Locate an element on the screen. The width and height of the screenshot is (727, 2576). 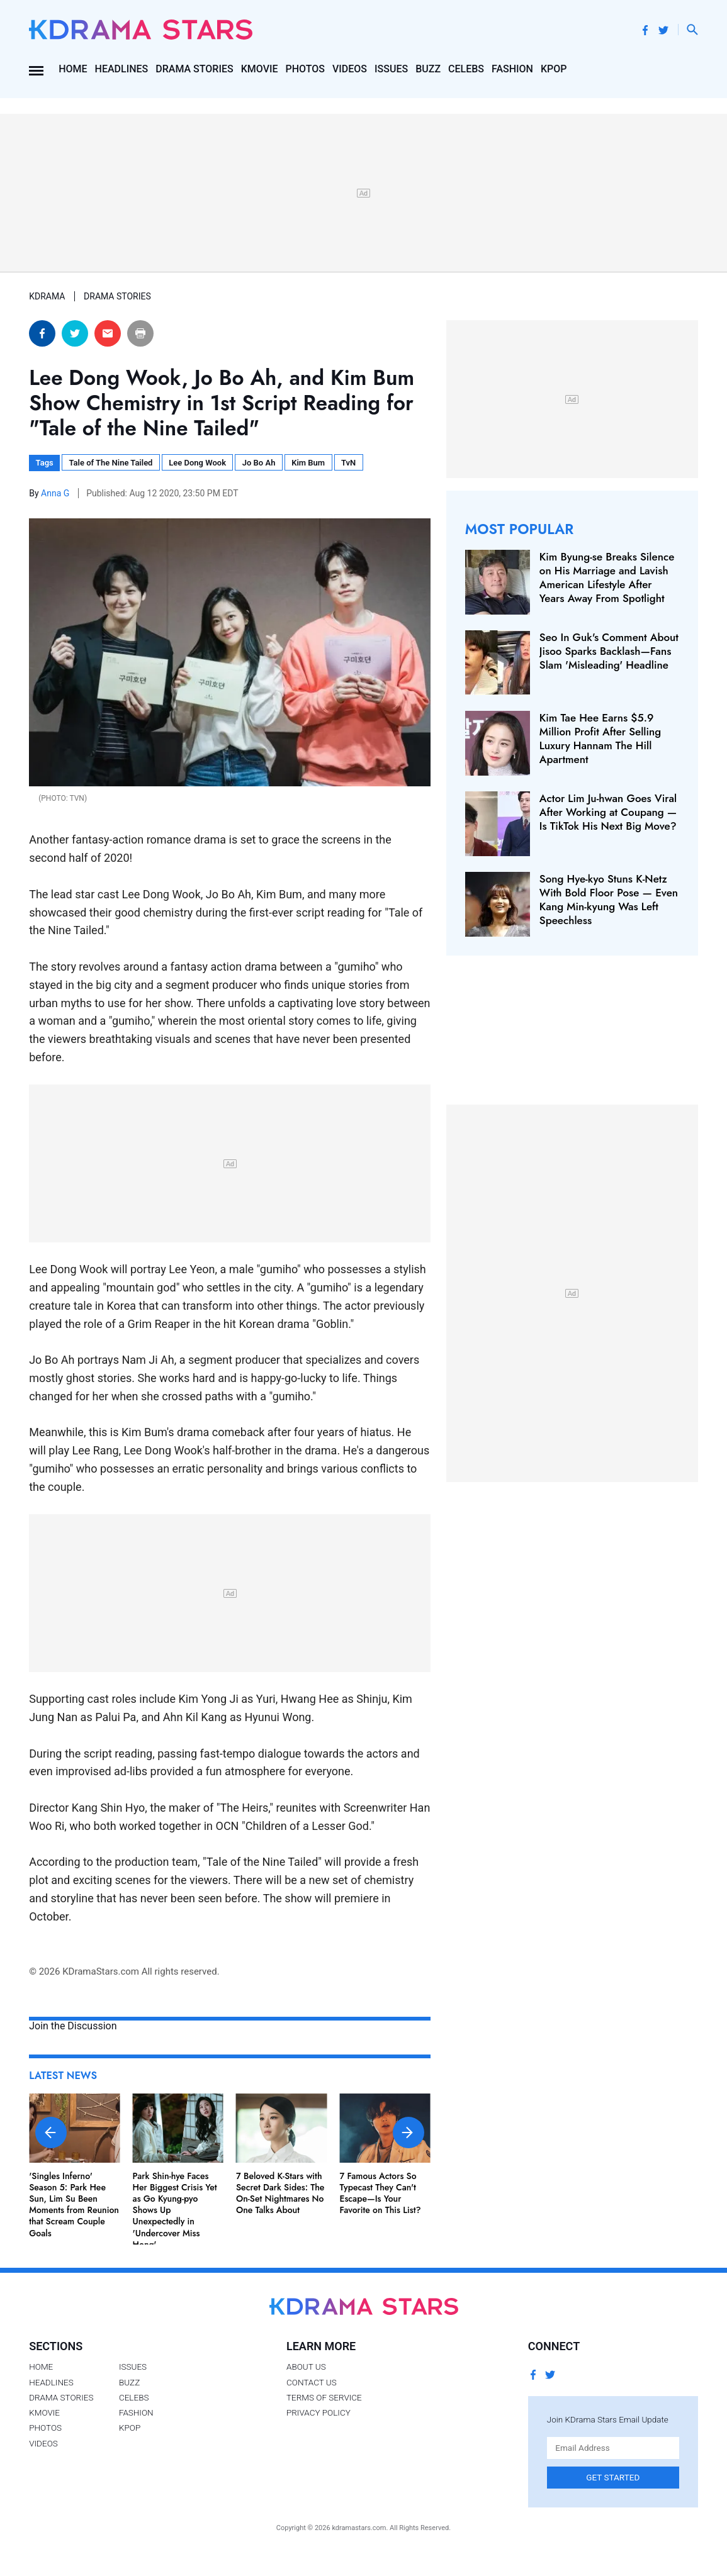
Get Started is located at coordinates (613, 2477).